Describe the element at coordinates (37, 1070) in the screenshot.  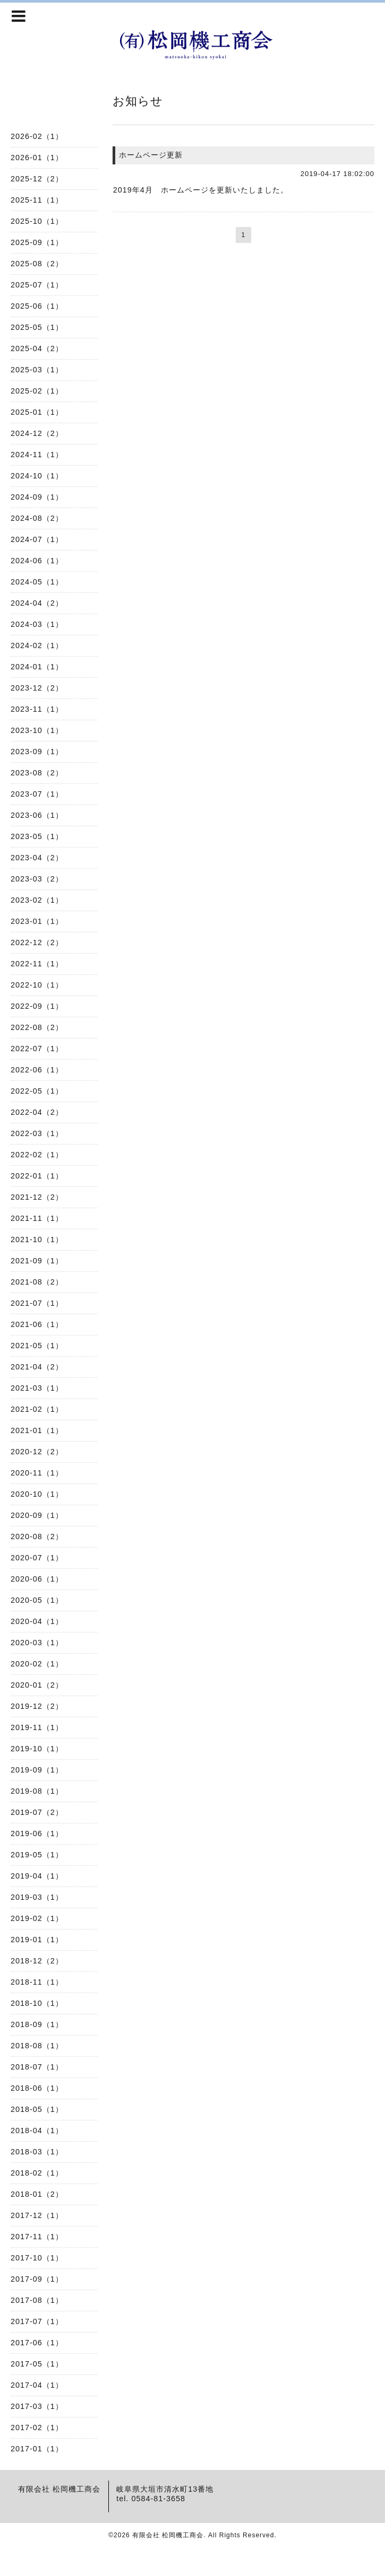
I see `2022-06（1）` at that location.